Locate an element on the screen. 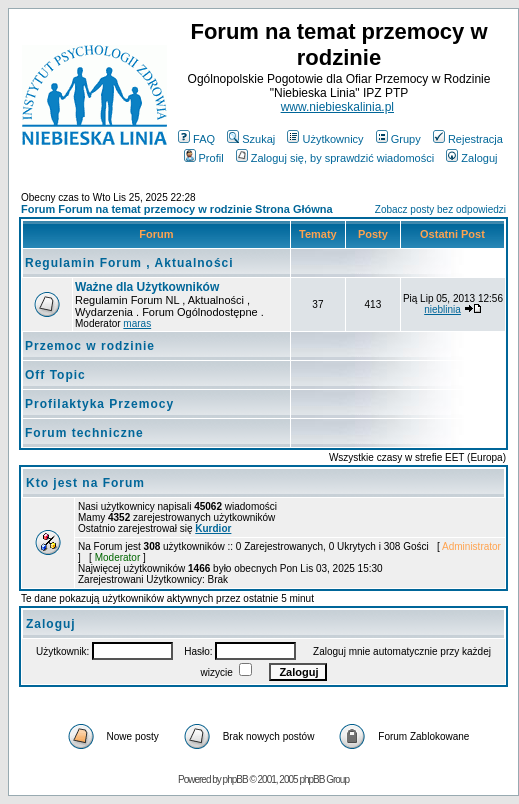 The width and height of the screenshot is (519, 804). Przemoc w rodzinie is located at coordinates (90, 346).